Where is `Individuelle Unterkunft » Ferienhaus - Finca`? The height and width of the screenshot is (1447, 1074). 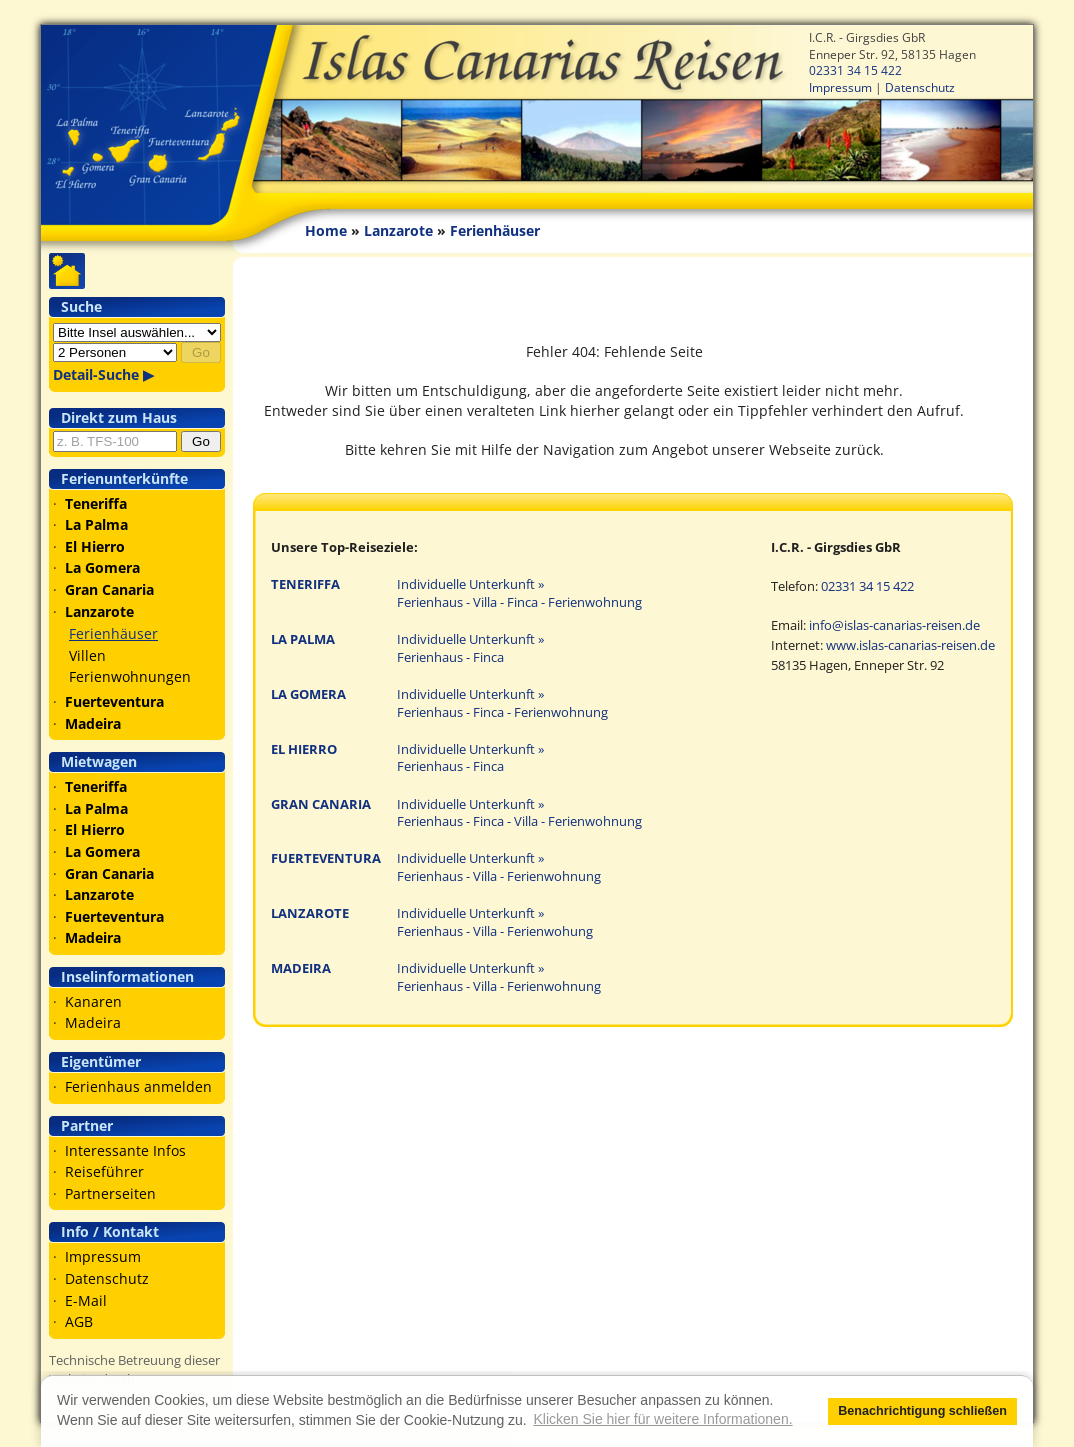
Individuelle Unterkunft » Ferienhaus - Finca is located at coordinates (470, 648).